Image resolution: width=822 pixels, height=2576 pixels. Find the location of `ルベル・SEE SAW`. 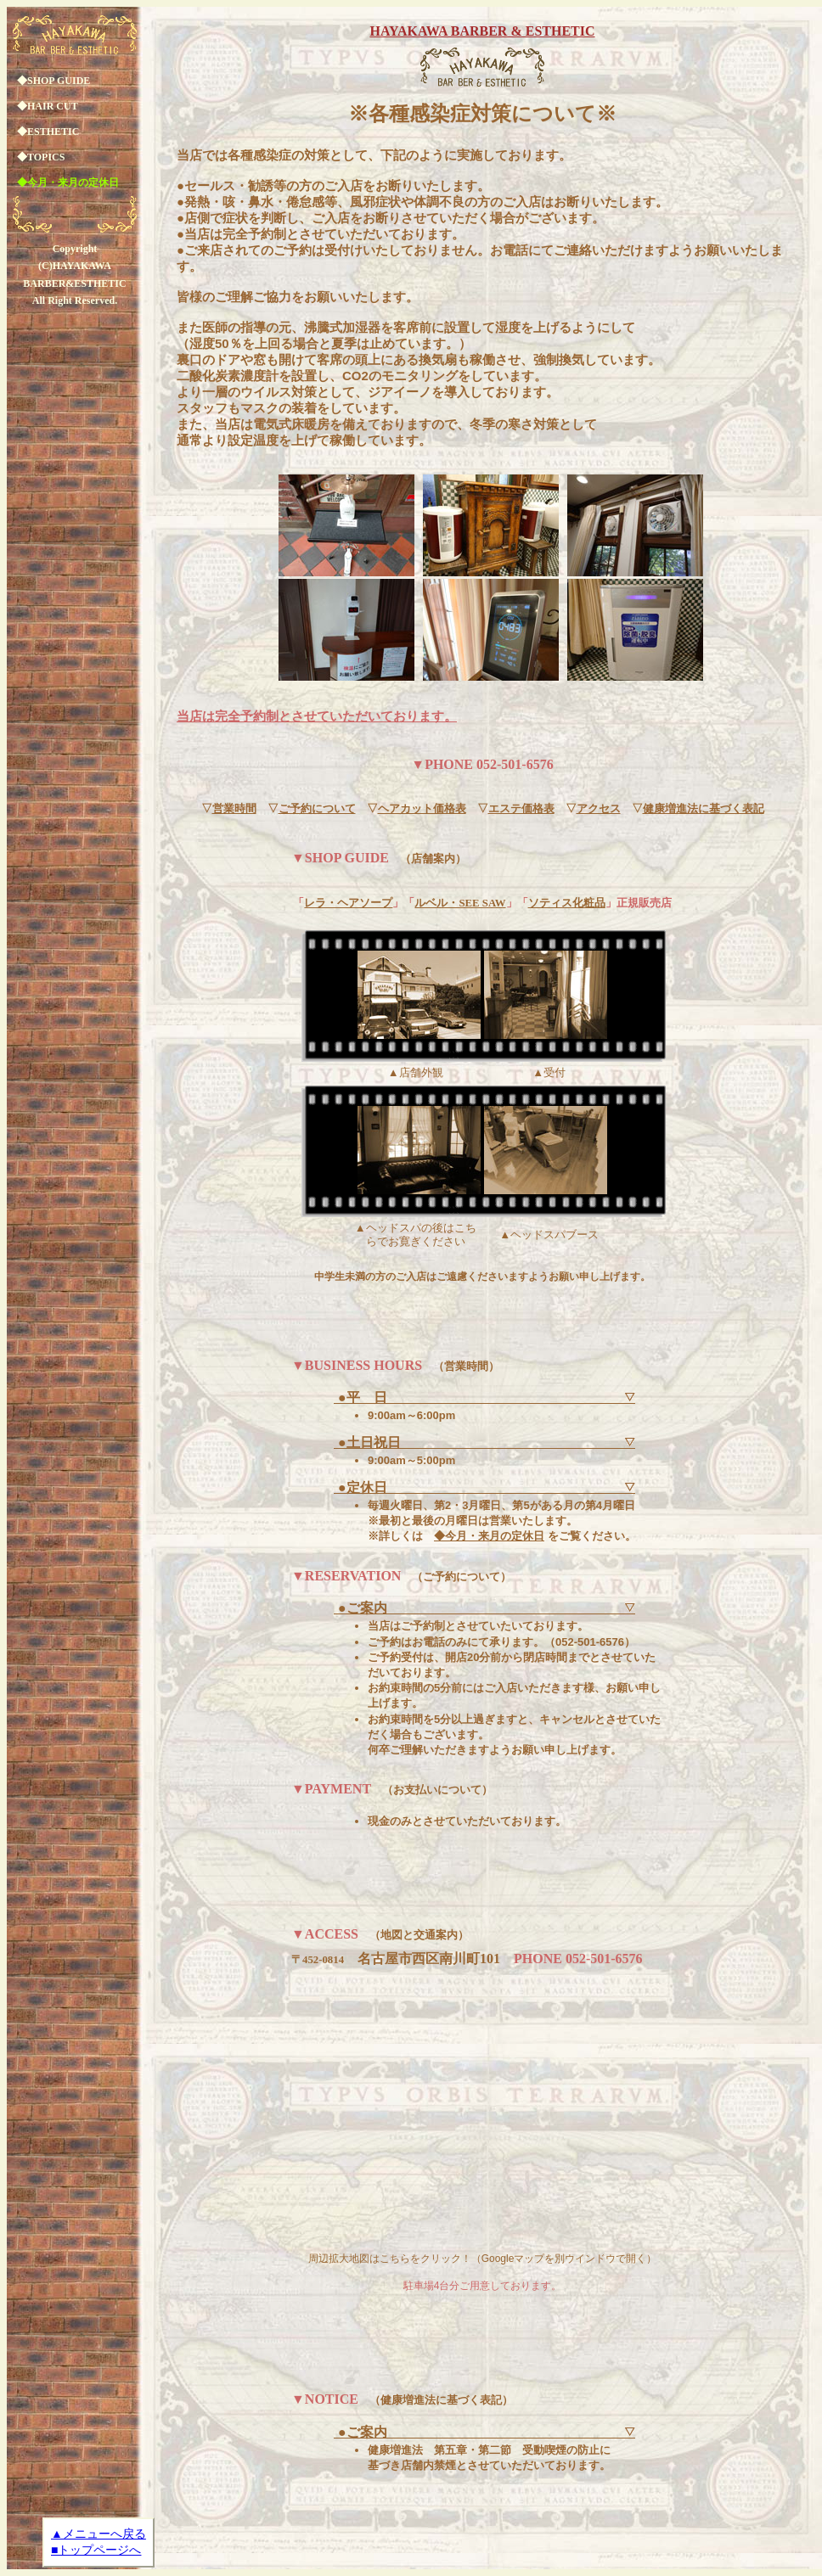

ルベル・SEE SAW is located at coordinates (459, 903).